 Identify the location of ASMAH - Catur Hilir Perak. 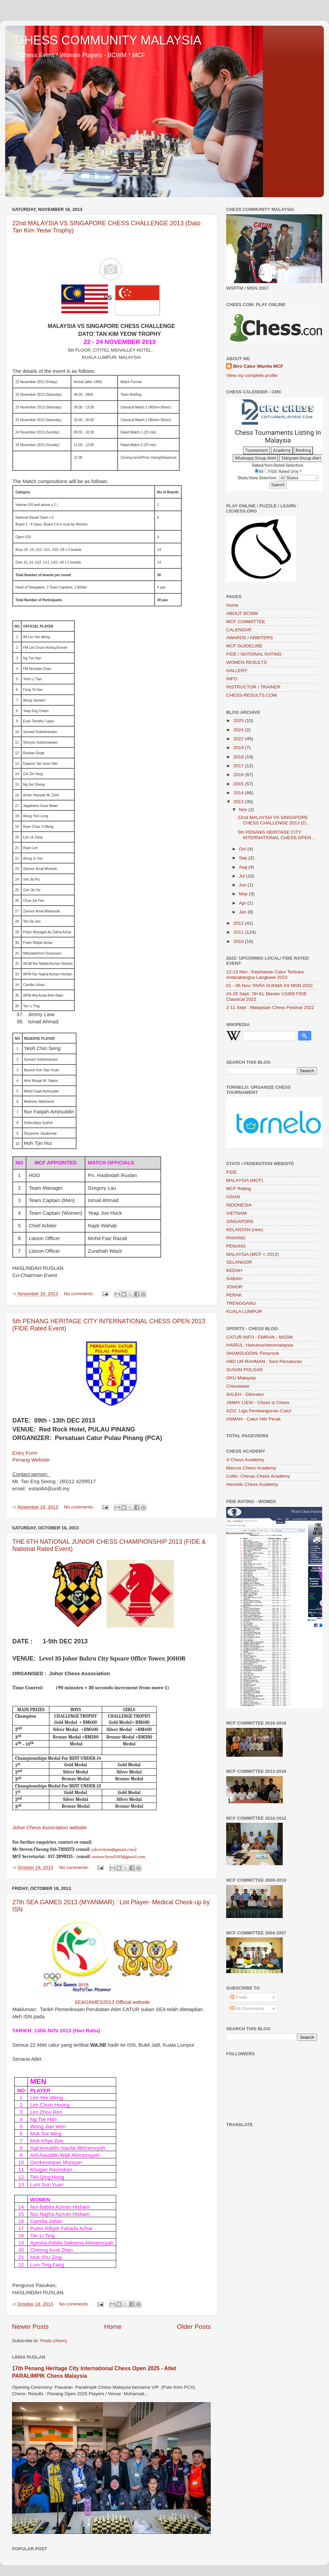
(253, 1419).